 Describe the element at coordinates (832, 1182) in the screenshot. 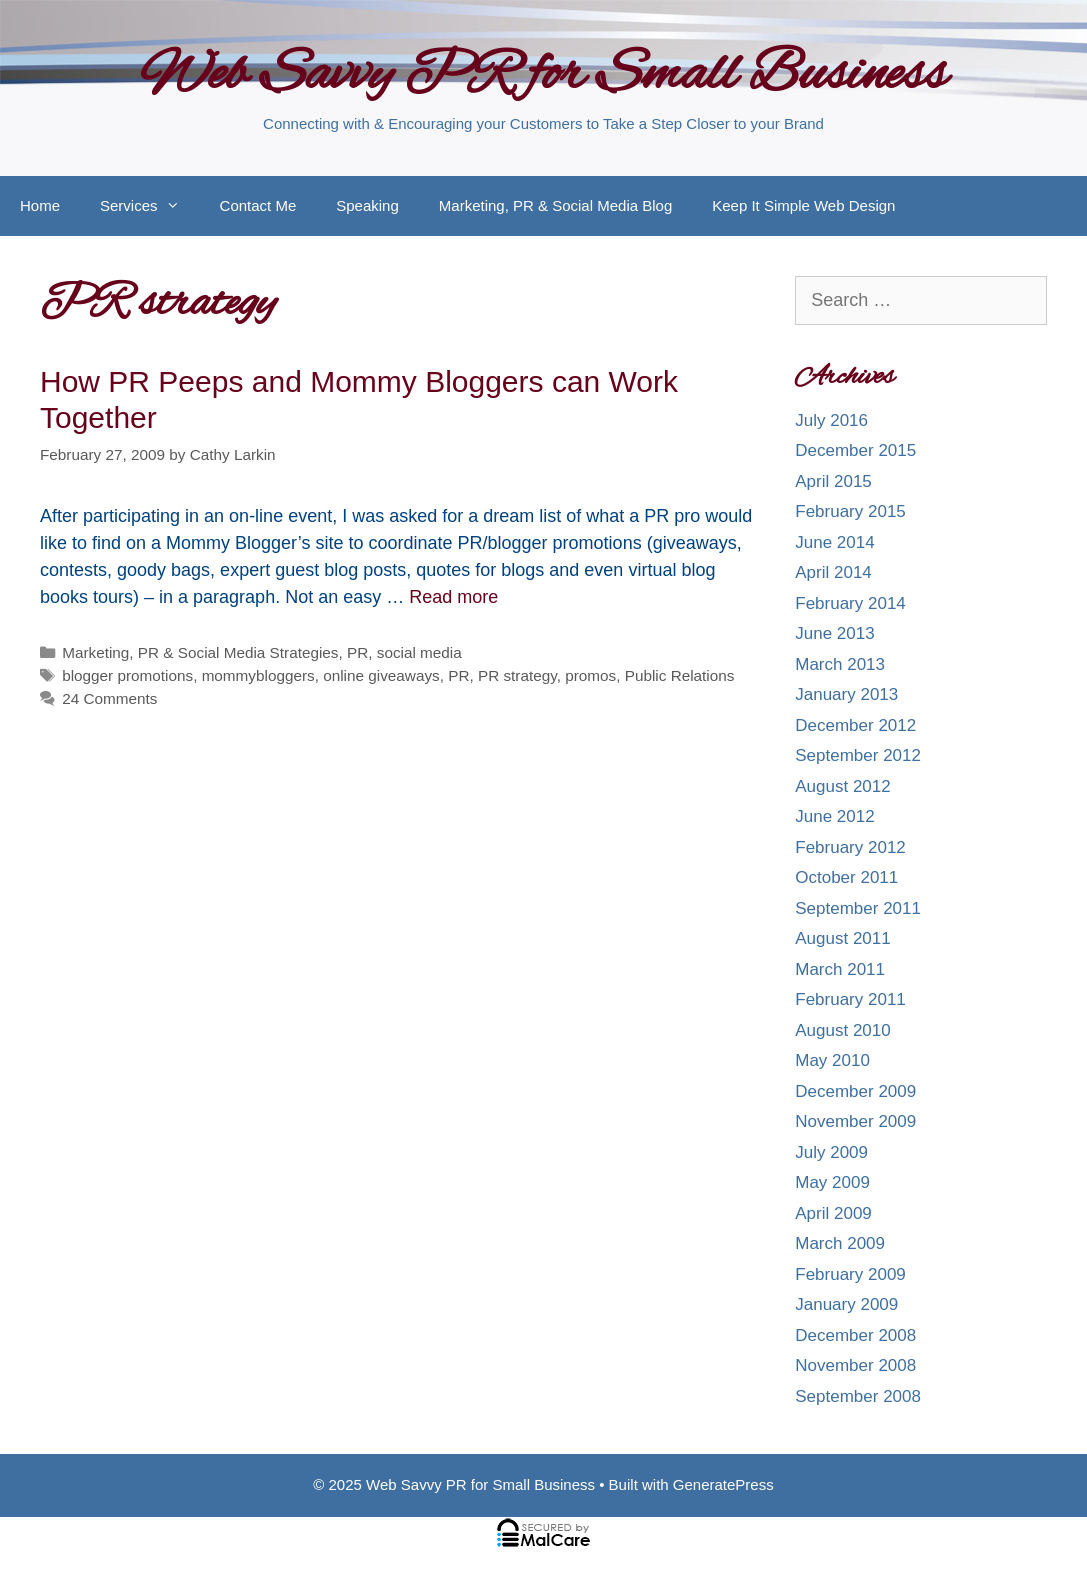

I see `May 2009` at that location.